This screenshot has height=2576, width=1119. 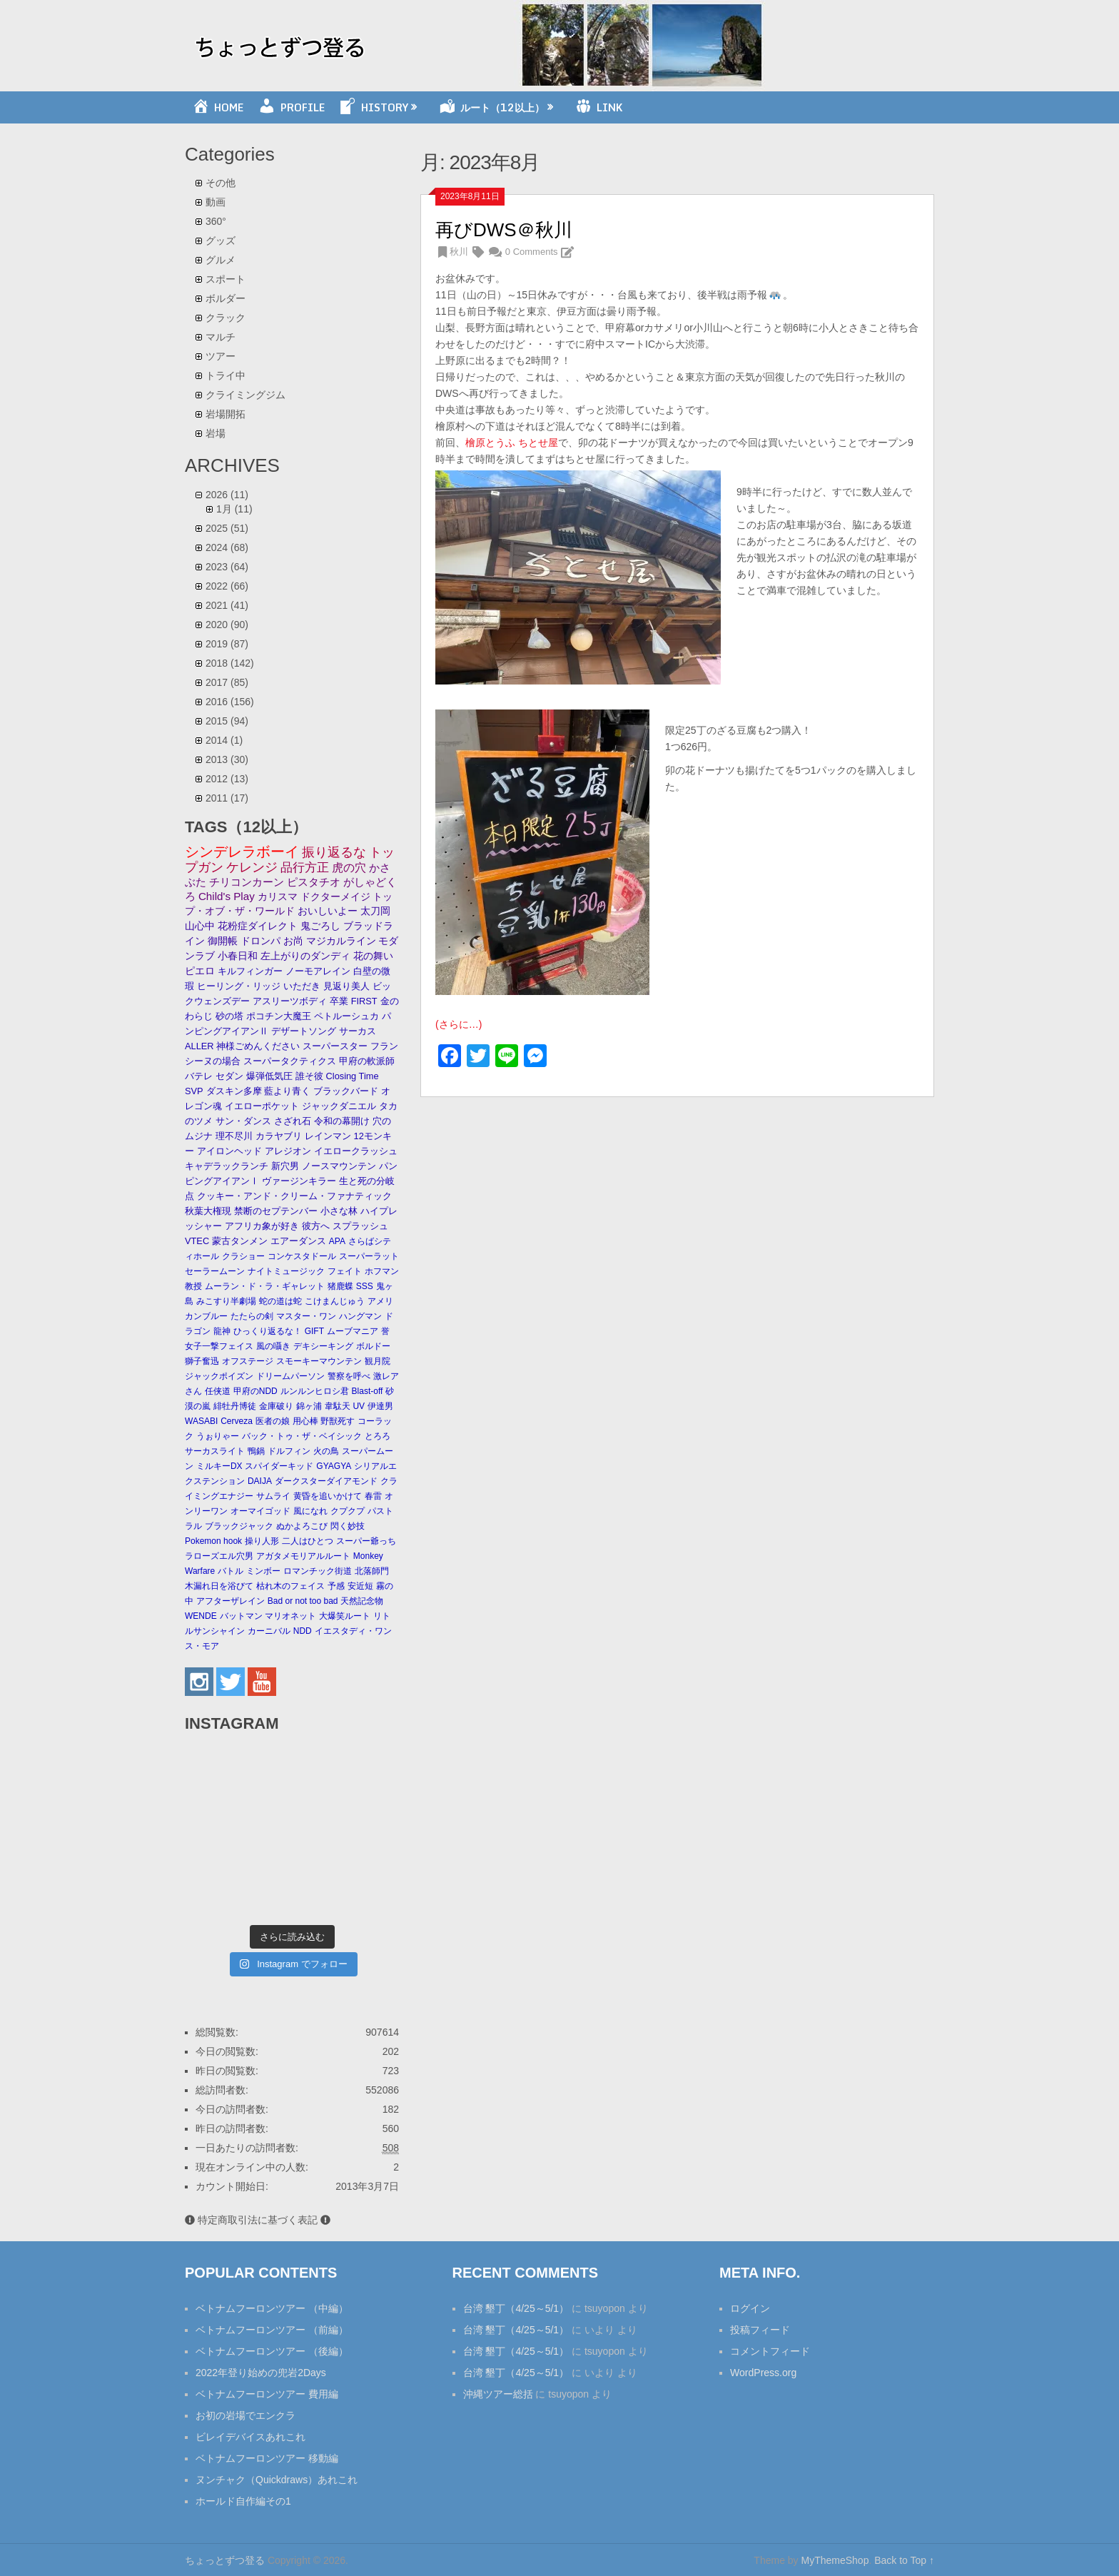 I want to click on 花粉症ダイレクト, so click(x=258, y=926).